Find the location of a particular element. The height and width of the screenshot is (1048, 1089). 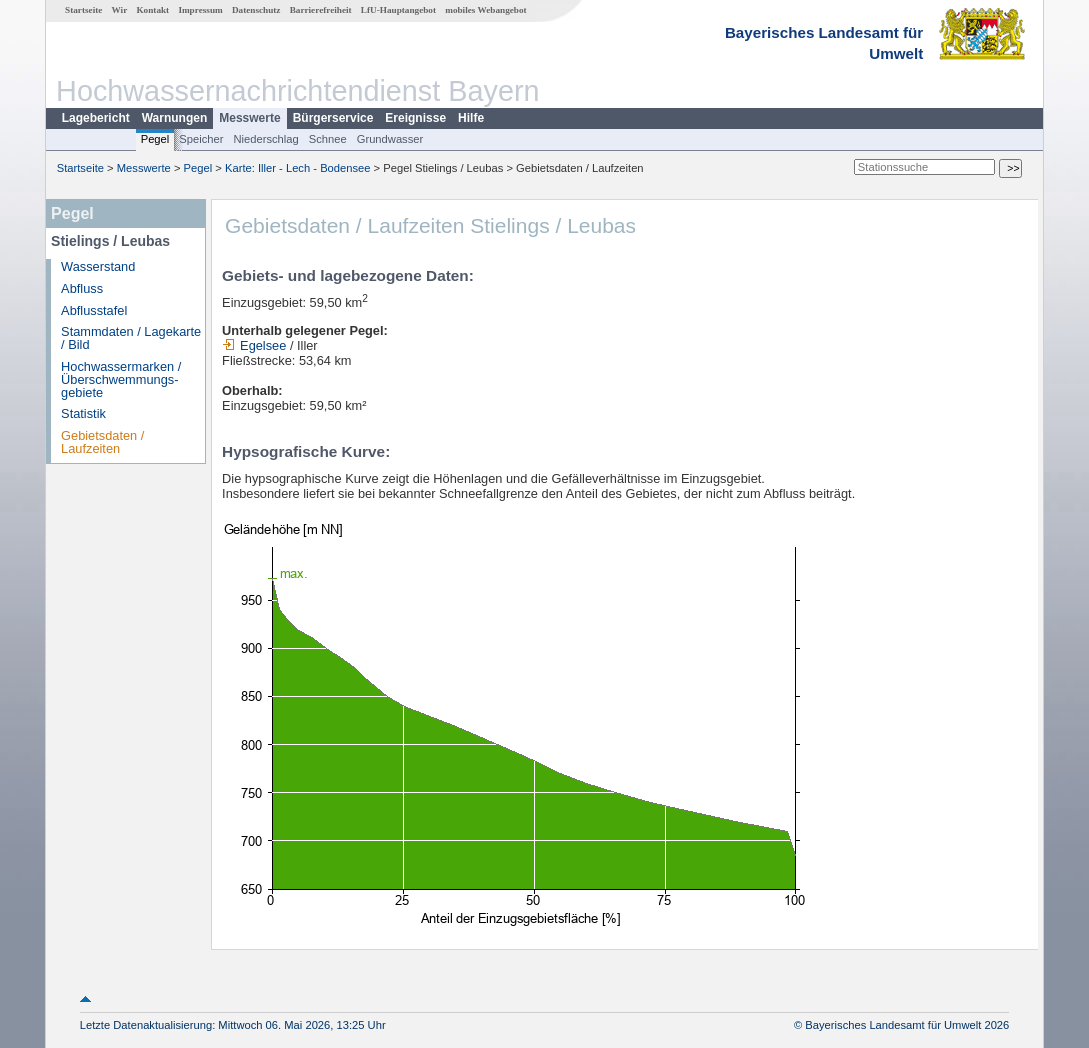

Ereignisse is located at coordinates (415, 118).